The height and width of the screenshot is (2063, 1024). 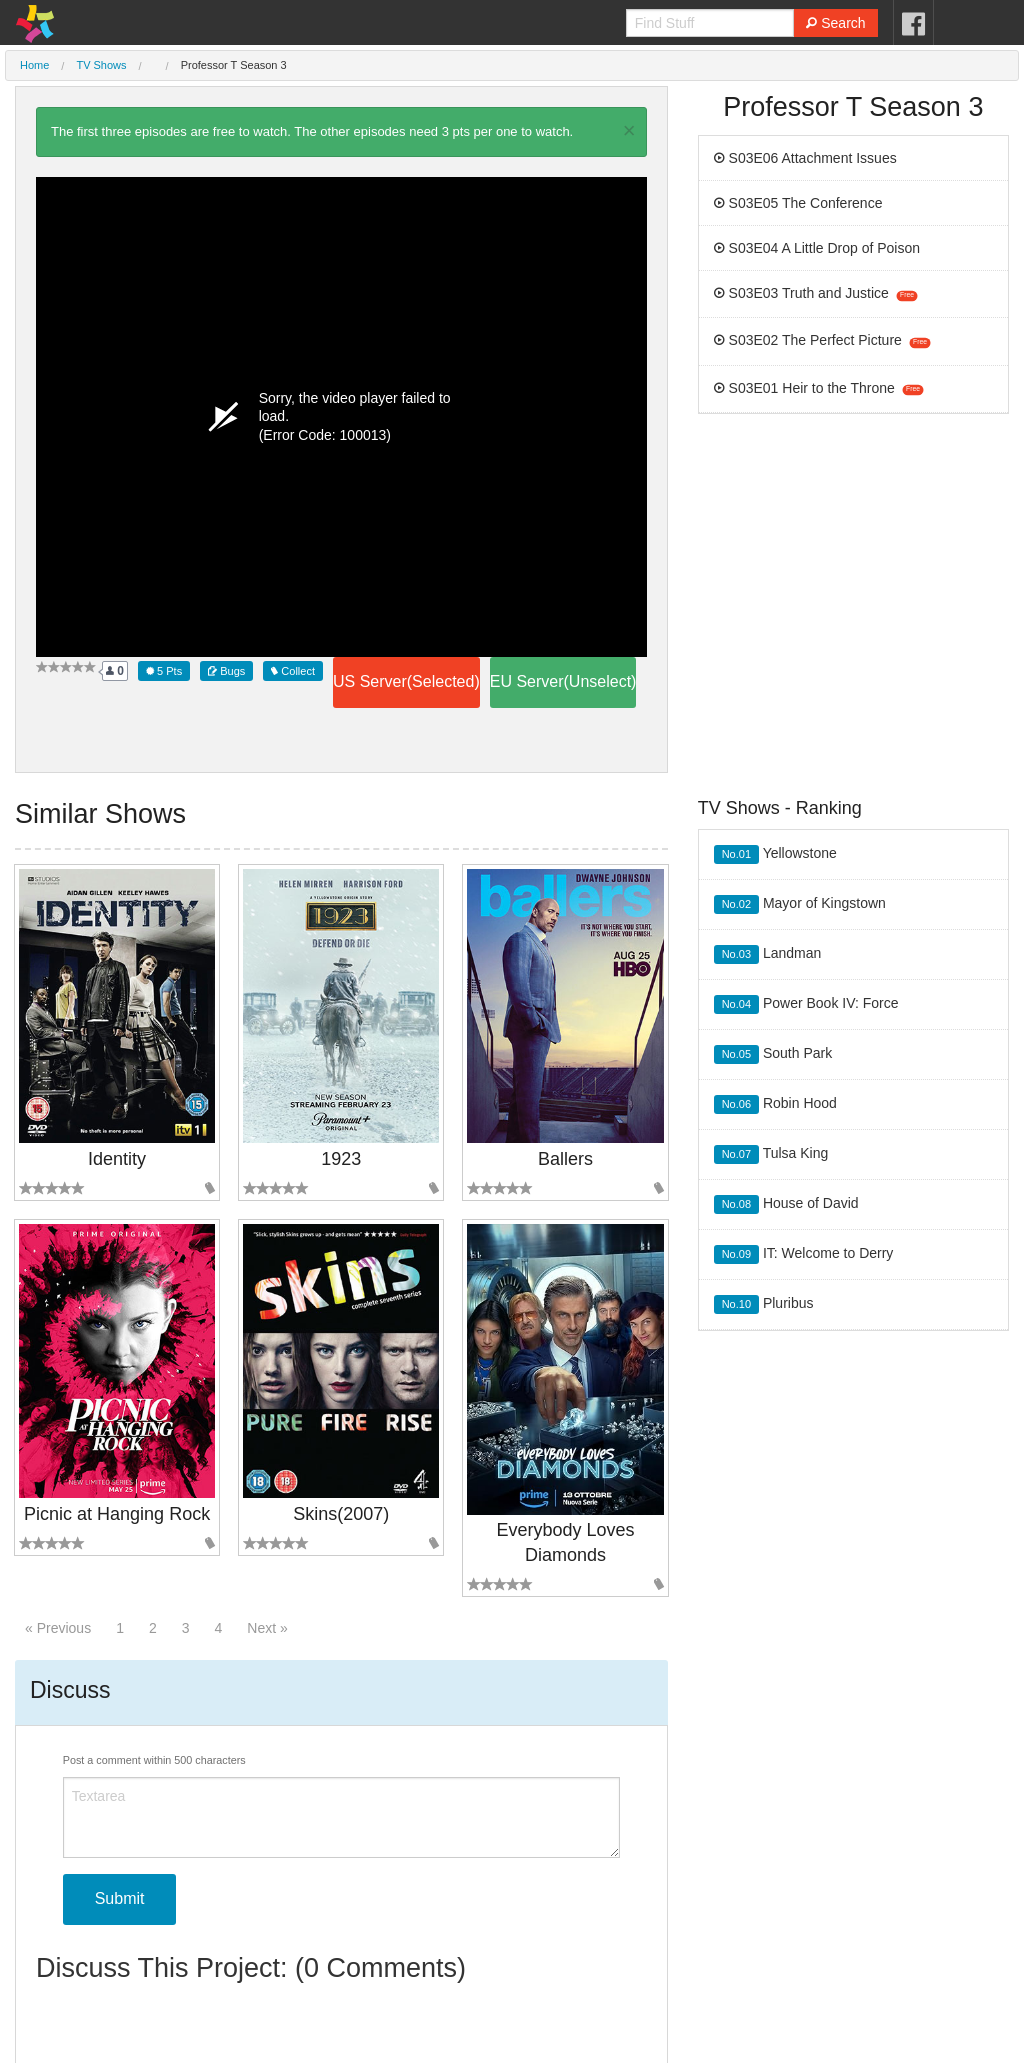 I want to click on S03E03 Truth and Justice, so click(x=816, y=293).